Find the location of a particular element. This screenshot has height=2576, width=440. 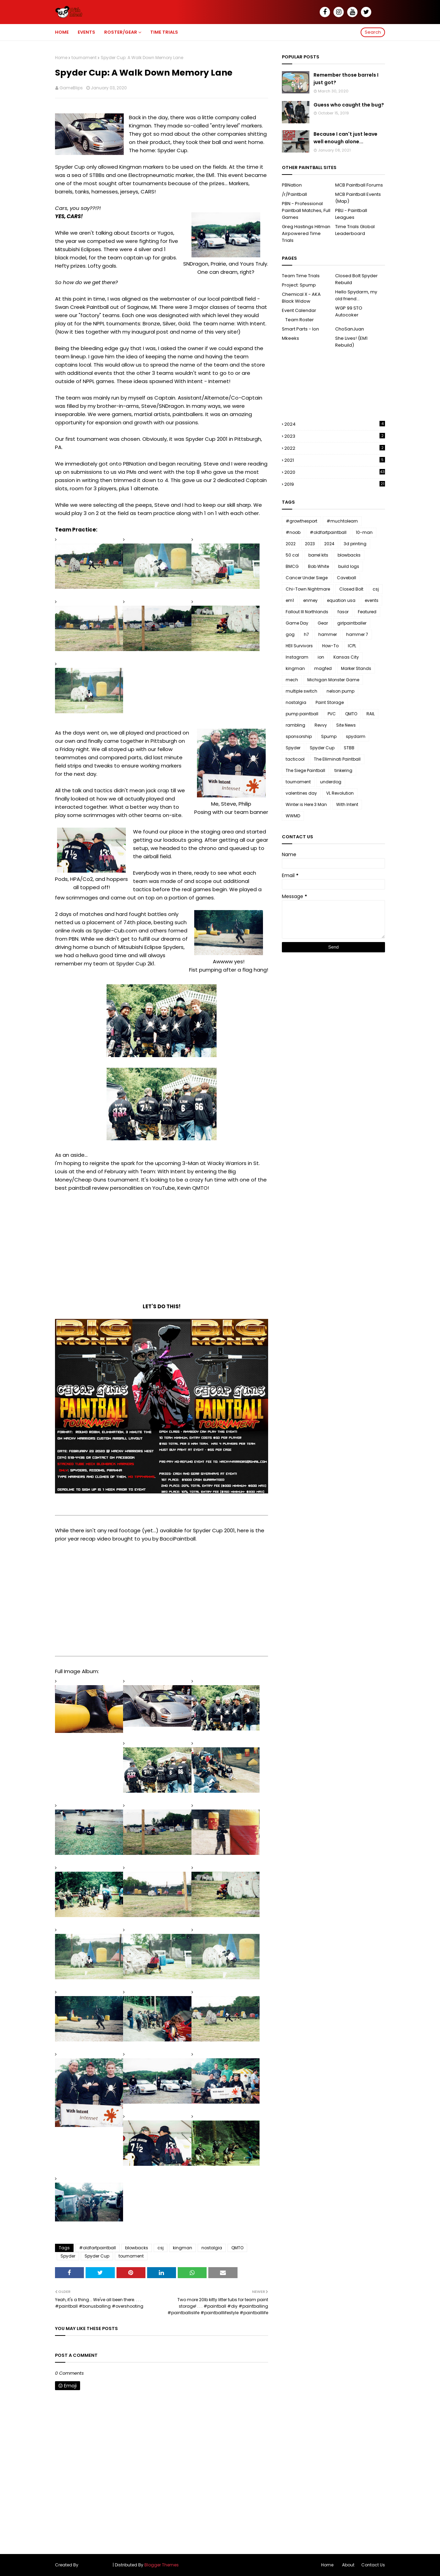

Blogger Themes is located at coordinates (161, 2565).